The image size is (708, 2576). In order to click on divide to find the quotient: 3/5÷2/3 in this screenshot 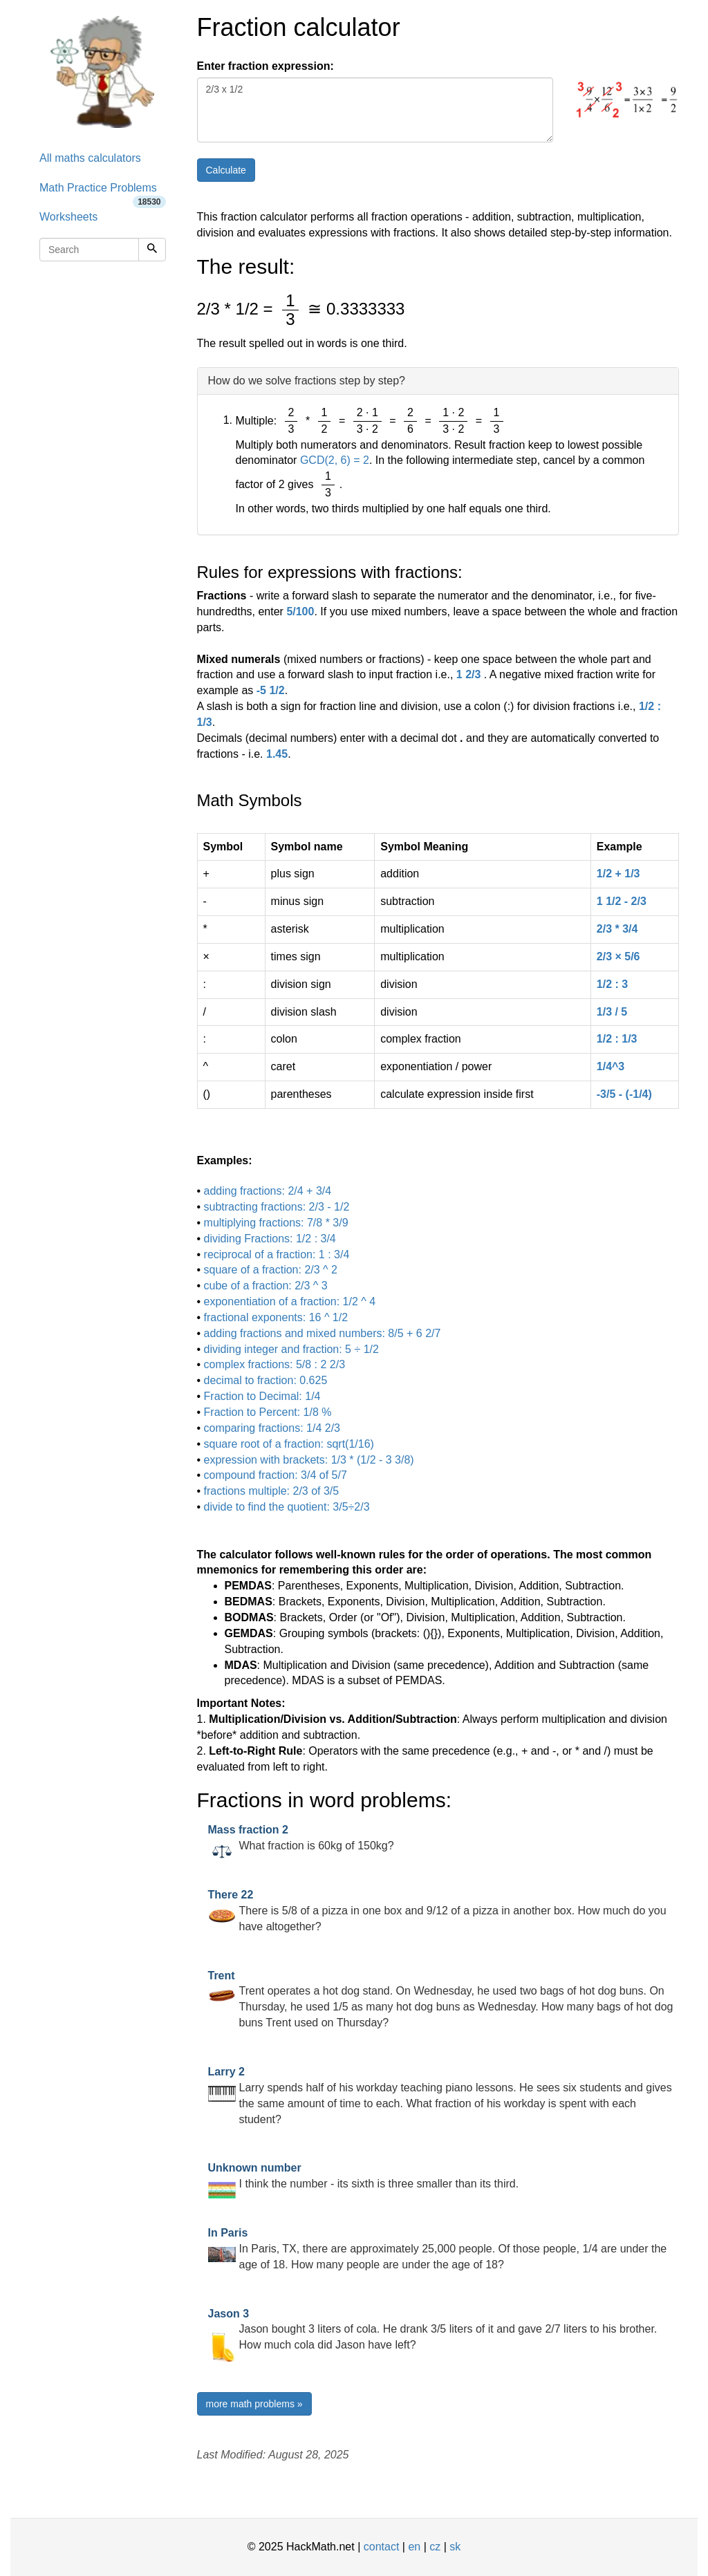, I will do `click(287, 1507)`.